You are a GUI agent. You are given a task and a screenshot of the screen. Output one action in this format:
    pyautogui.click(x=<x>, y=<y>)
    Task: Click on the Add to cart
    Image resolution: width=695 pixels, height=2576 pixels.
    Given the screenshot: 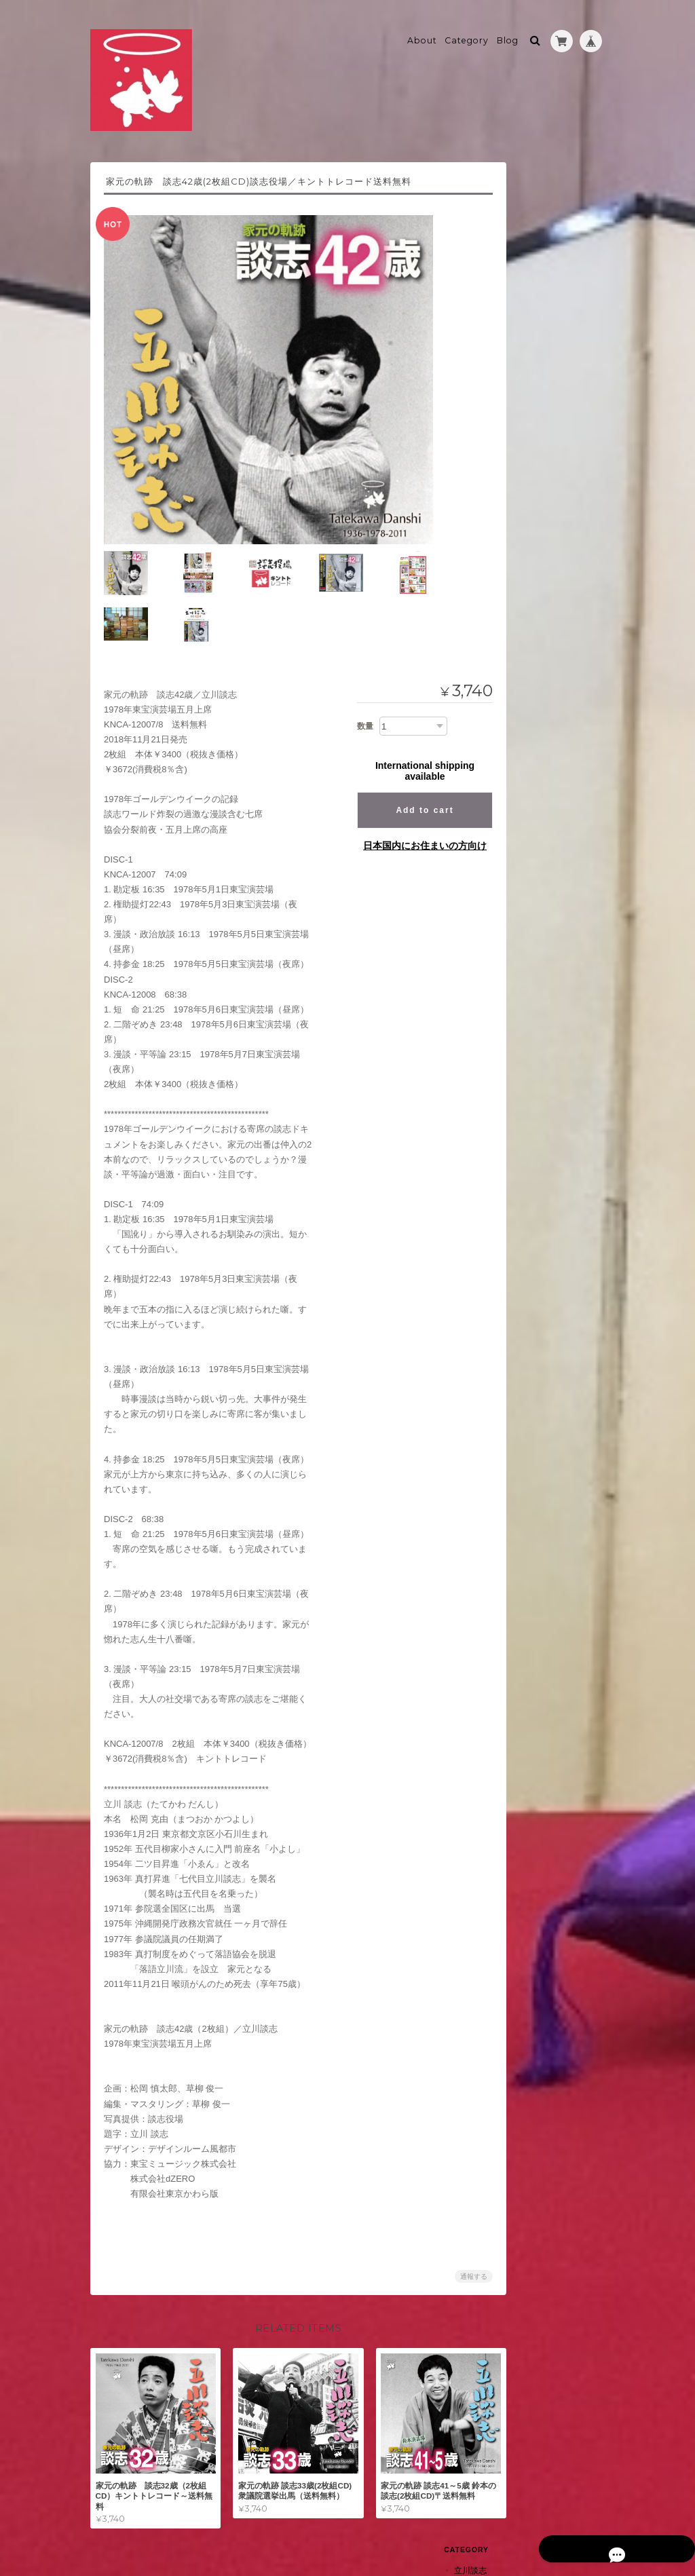 What is the action you would take?
    pyautogui.click(x=407, y=751)
    